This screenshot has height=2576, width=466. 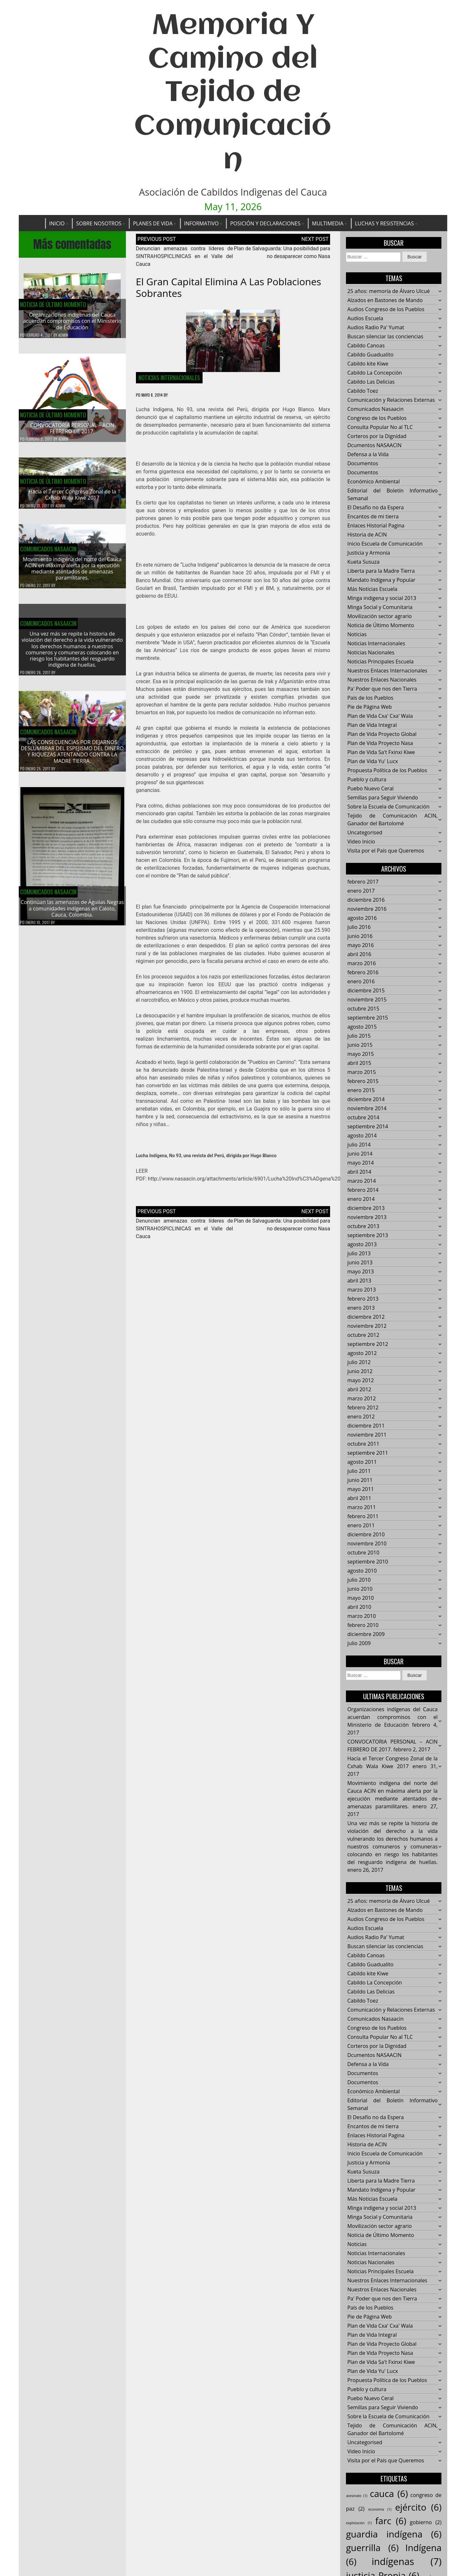 I want to click on Posición y Declaraciones, so click(x=265, y=223).